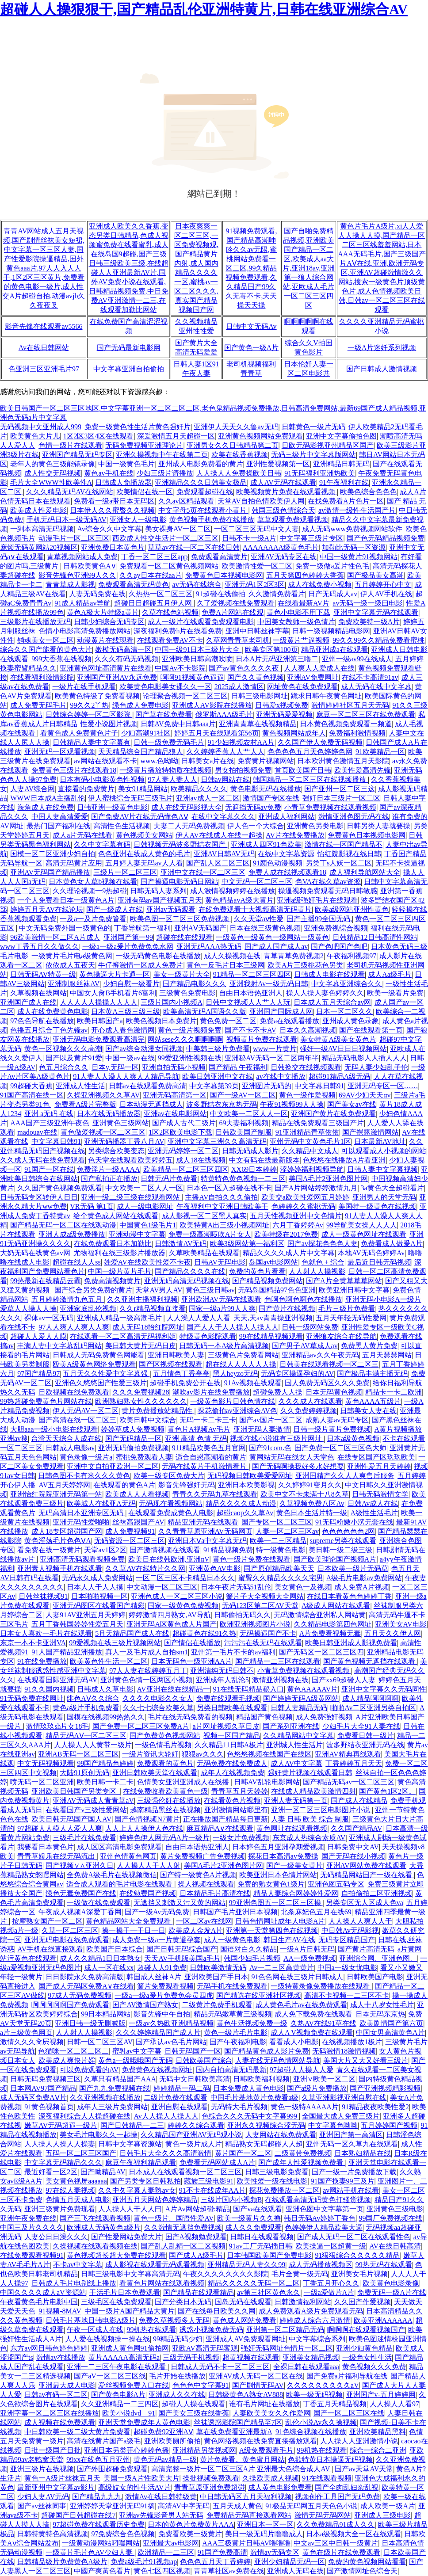 Image resolution: width=428 pixels, height=2576 pixels. Describe the element at coordinates (62, 2478) in the screenshot. I see `黄色一A级片丝袜五月天` at that location.